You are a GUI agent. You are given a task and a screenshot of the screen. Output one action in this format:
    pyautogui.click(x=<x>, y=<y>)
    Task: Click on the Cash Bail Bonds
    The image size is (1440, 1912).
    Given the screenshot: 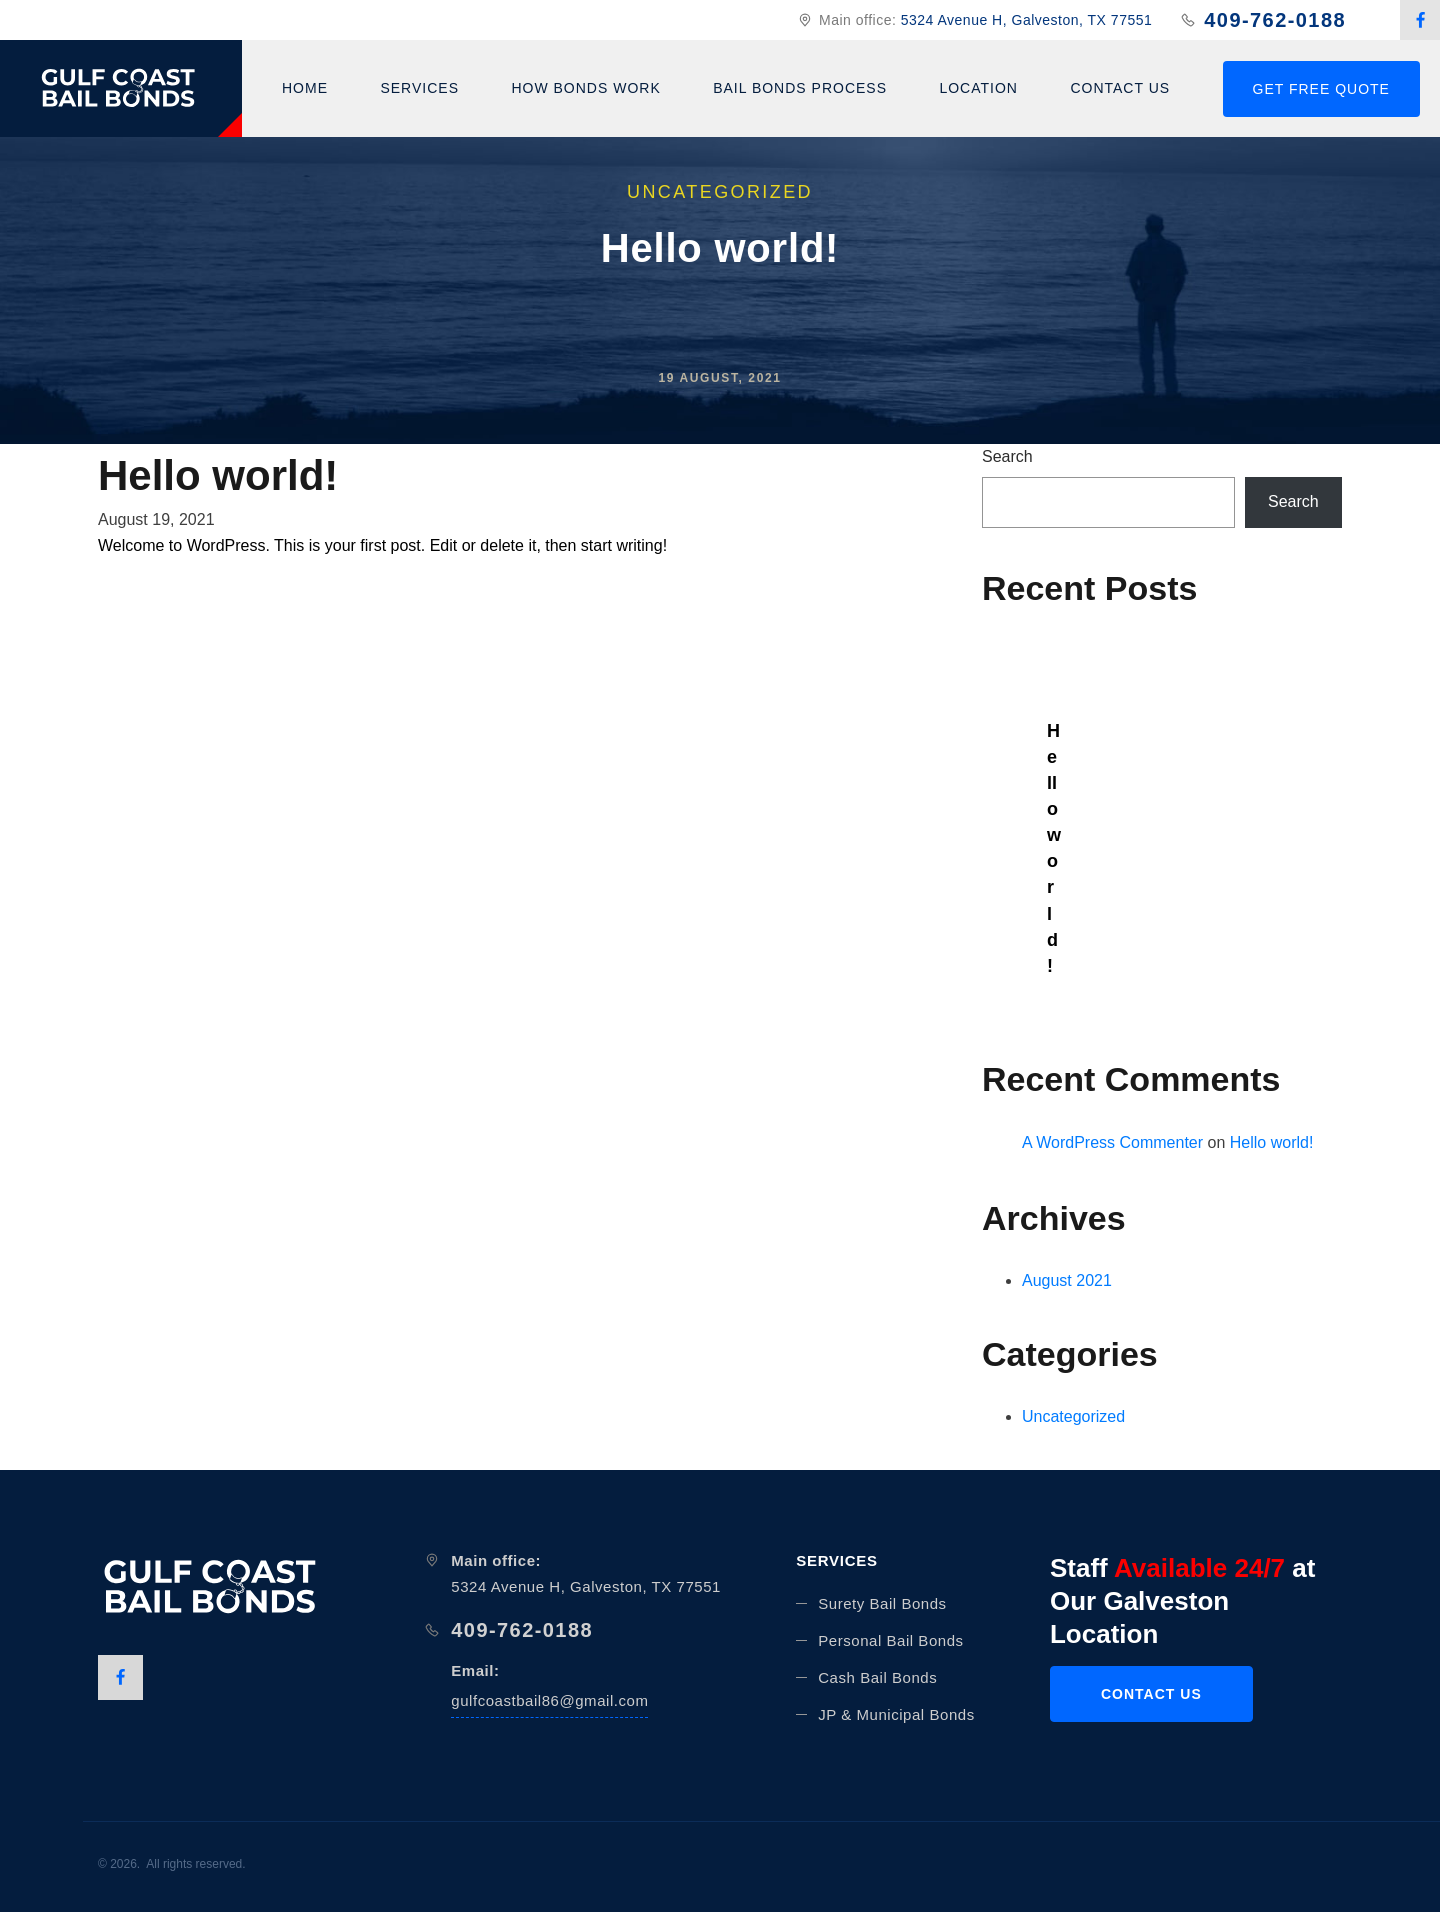 What is the action you would take?
    pyautogui.click(x=877, y=1677)
    